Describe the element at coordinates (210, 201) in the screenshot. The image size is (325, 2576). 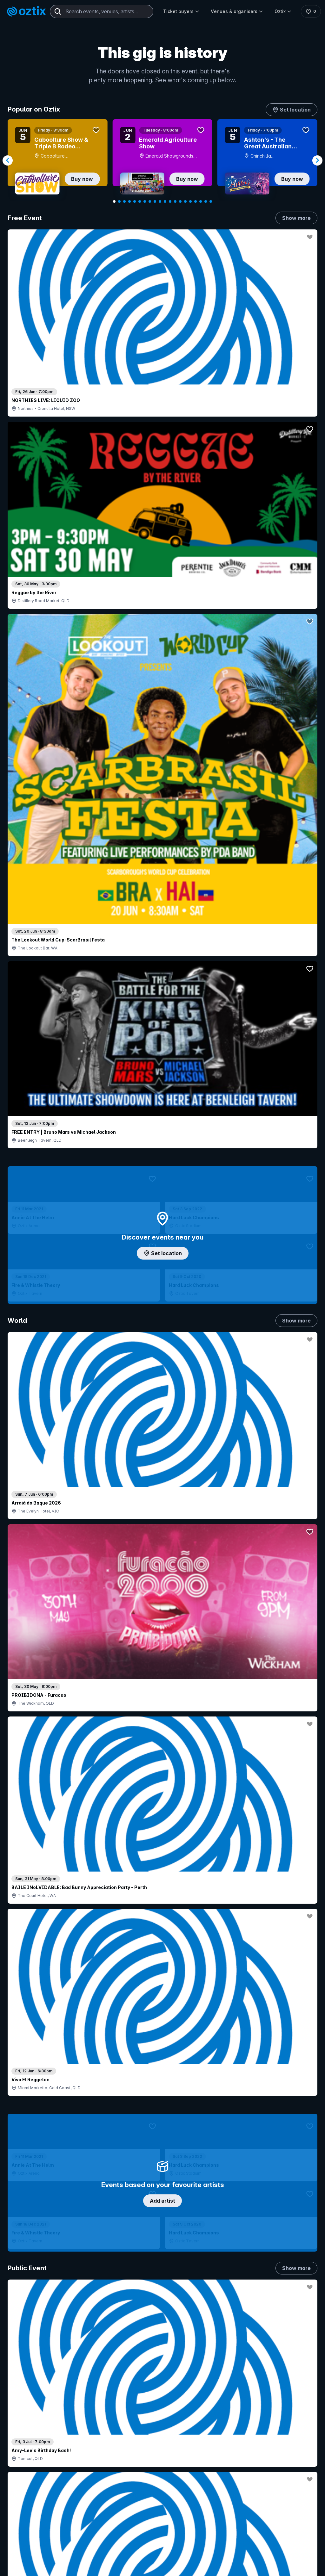
I see `[Navigate to slide 20]` at that location.